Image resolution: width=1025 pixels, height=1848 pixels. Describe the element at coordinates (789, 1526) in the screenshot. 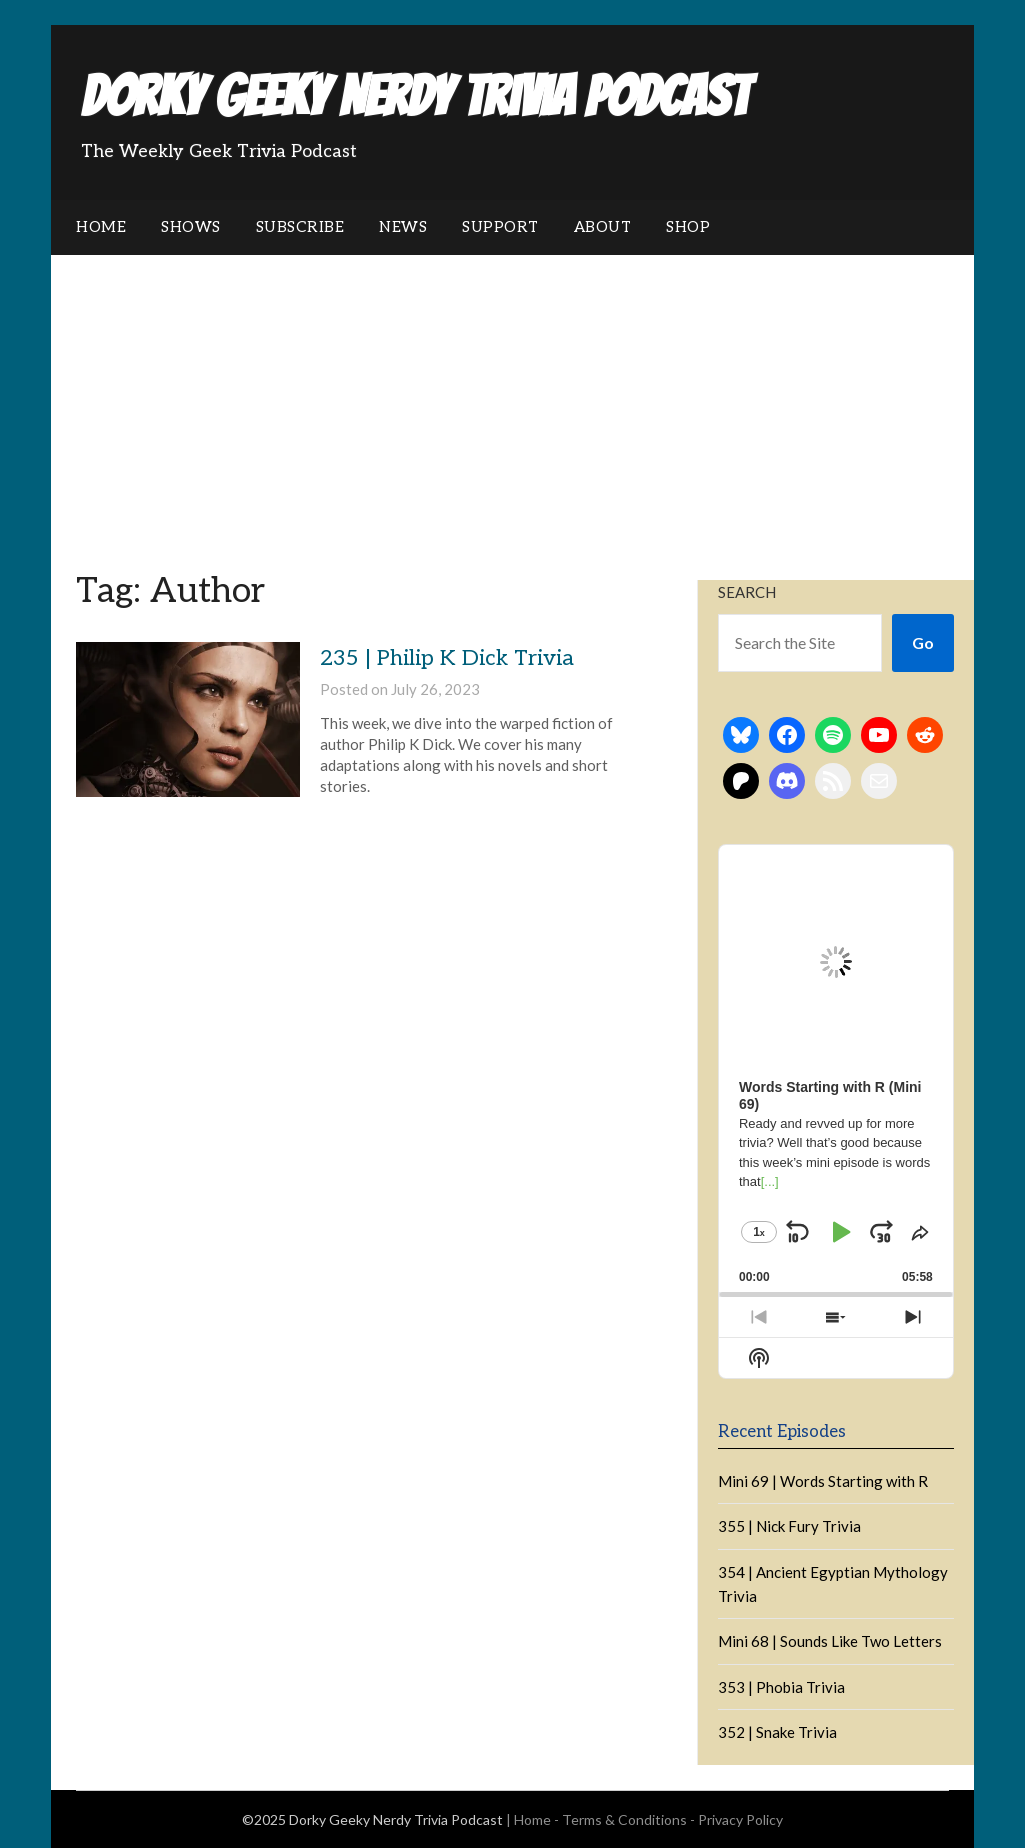

I see `355 | Nick Fury Trivia` at that location.